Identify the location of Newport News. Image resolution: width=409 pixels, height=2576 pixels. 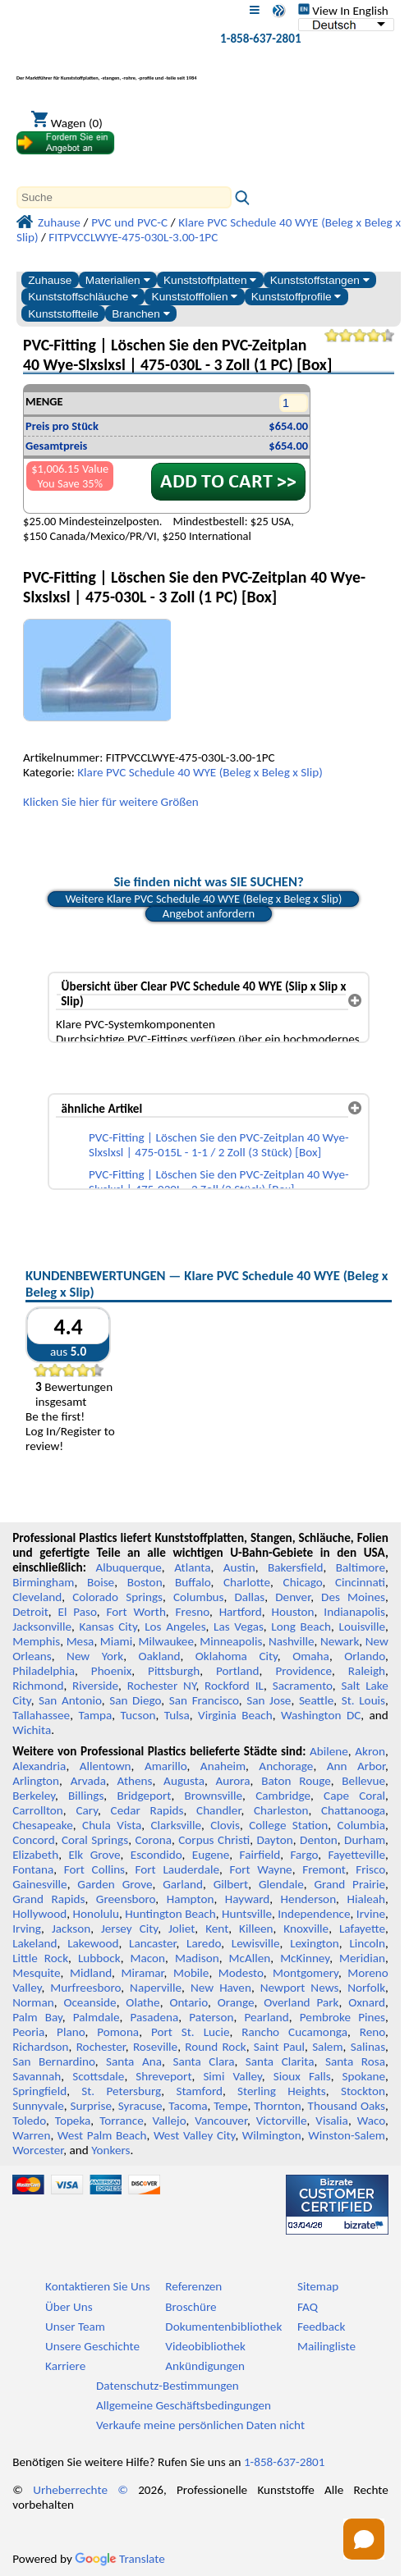
(299, 1987).